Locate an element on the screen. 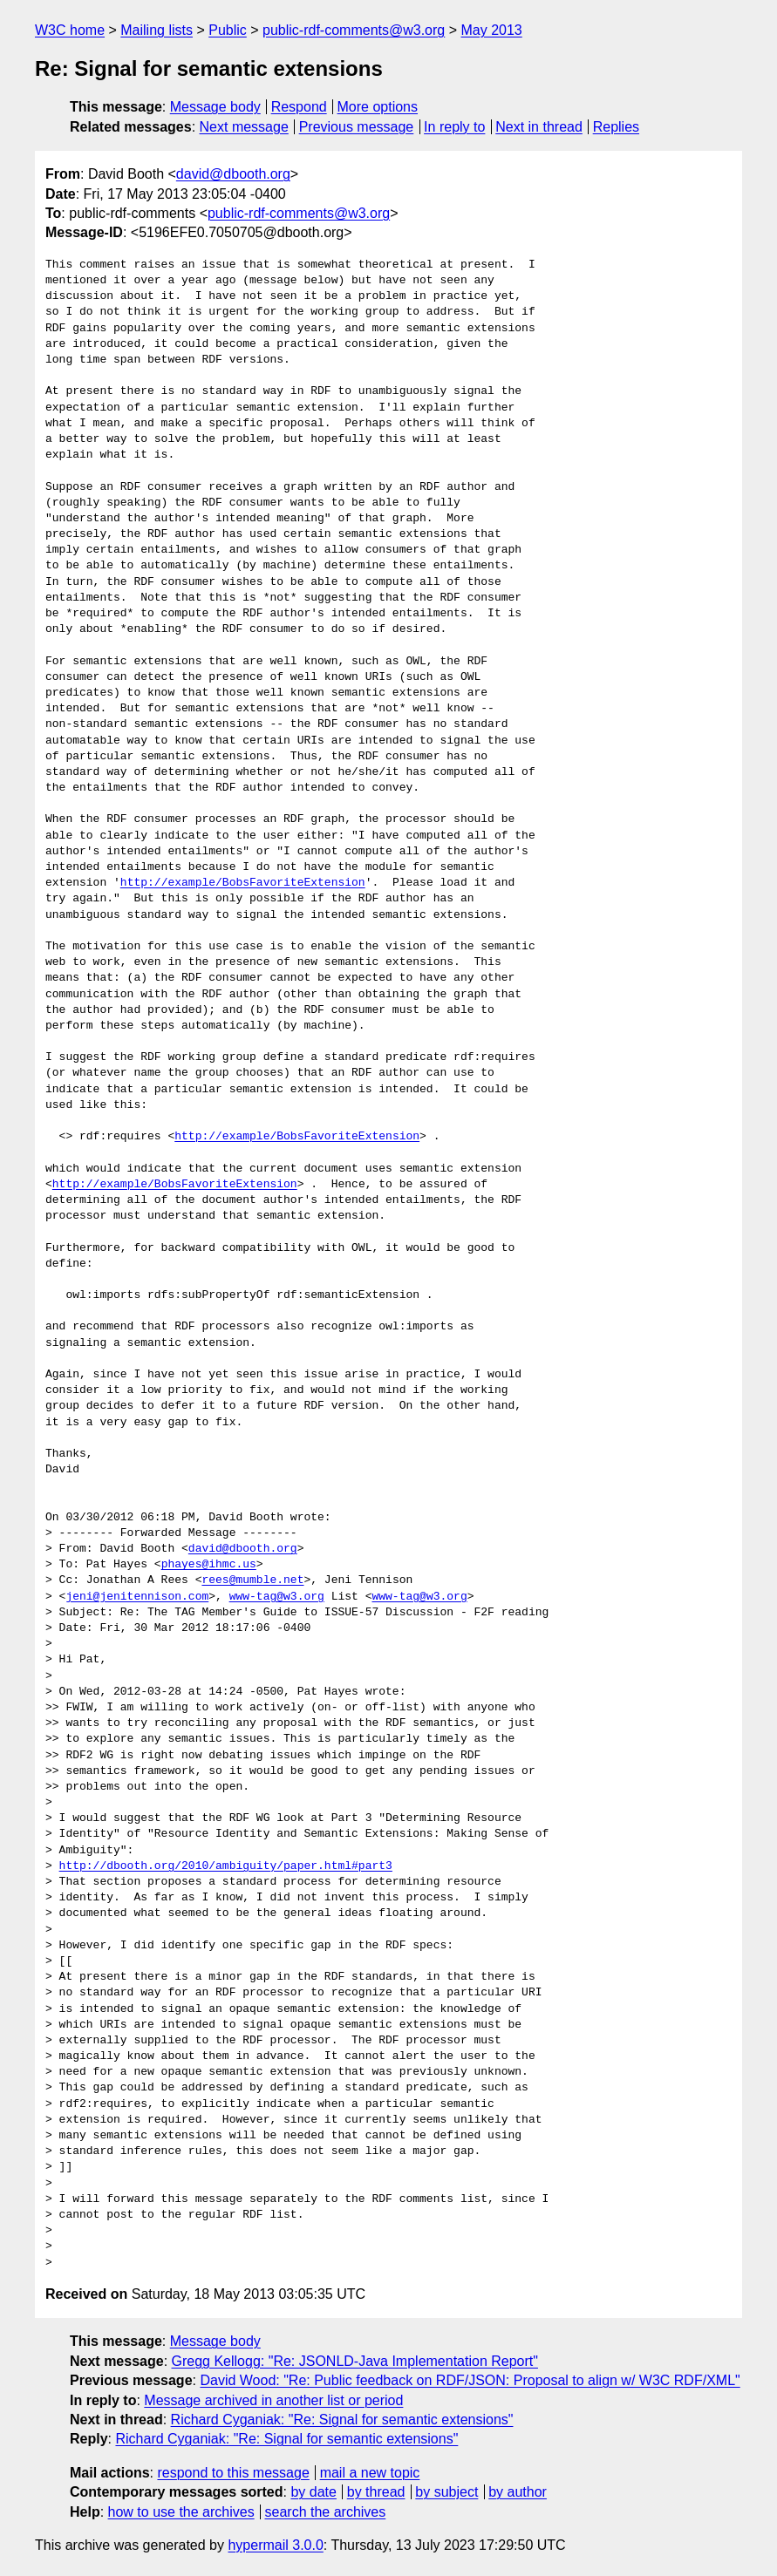  Next message is located at coordinates (244, 126).